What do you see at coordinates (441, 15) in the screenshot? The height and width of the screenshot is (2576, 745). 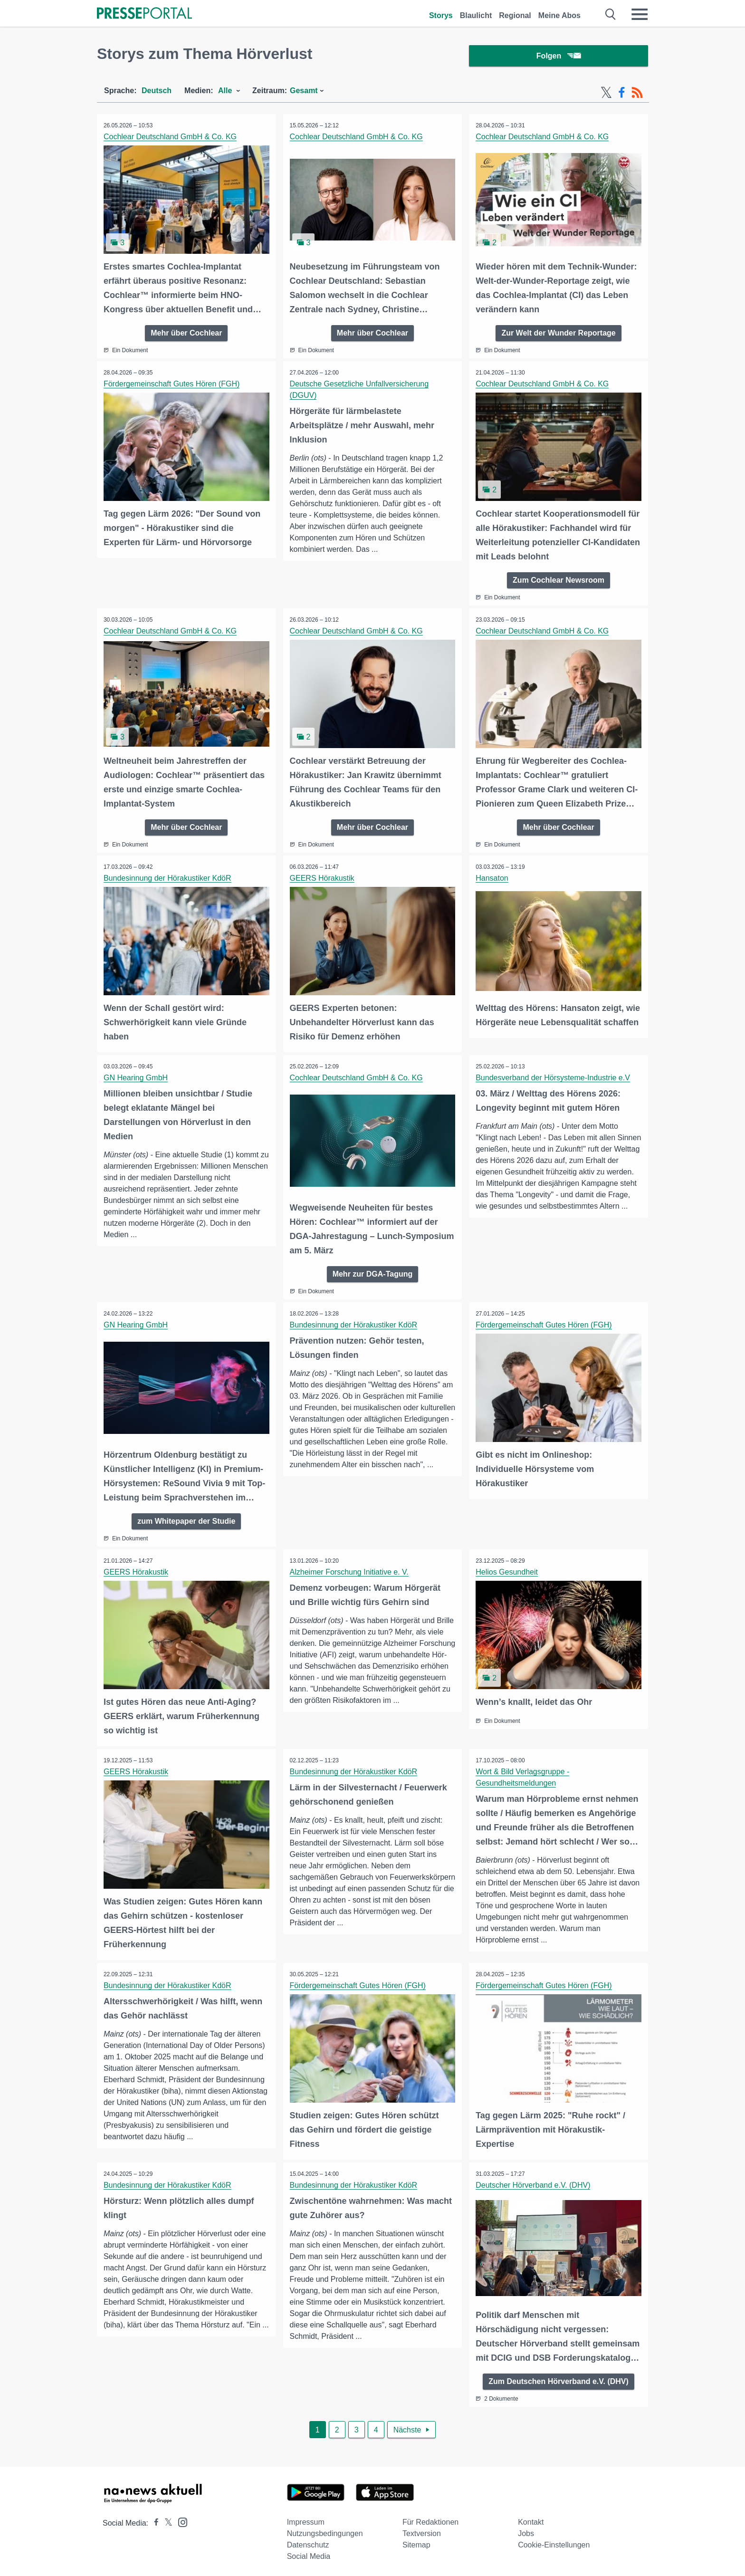 I see `Storys` at bounding box center [441, 15].